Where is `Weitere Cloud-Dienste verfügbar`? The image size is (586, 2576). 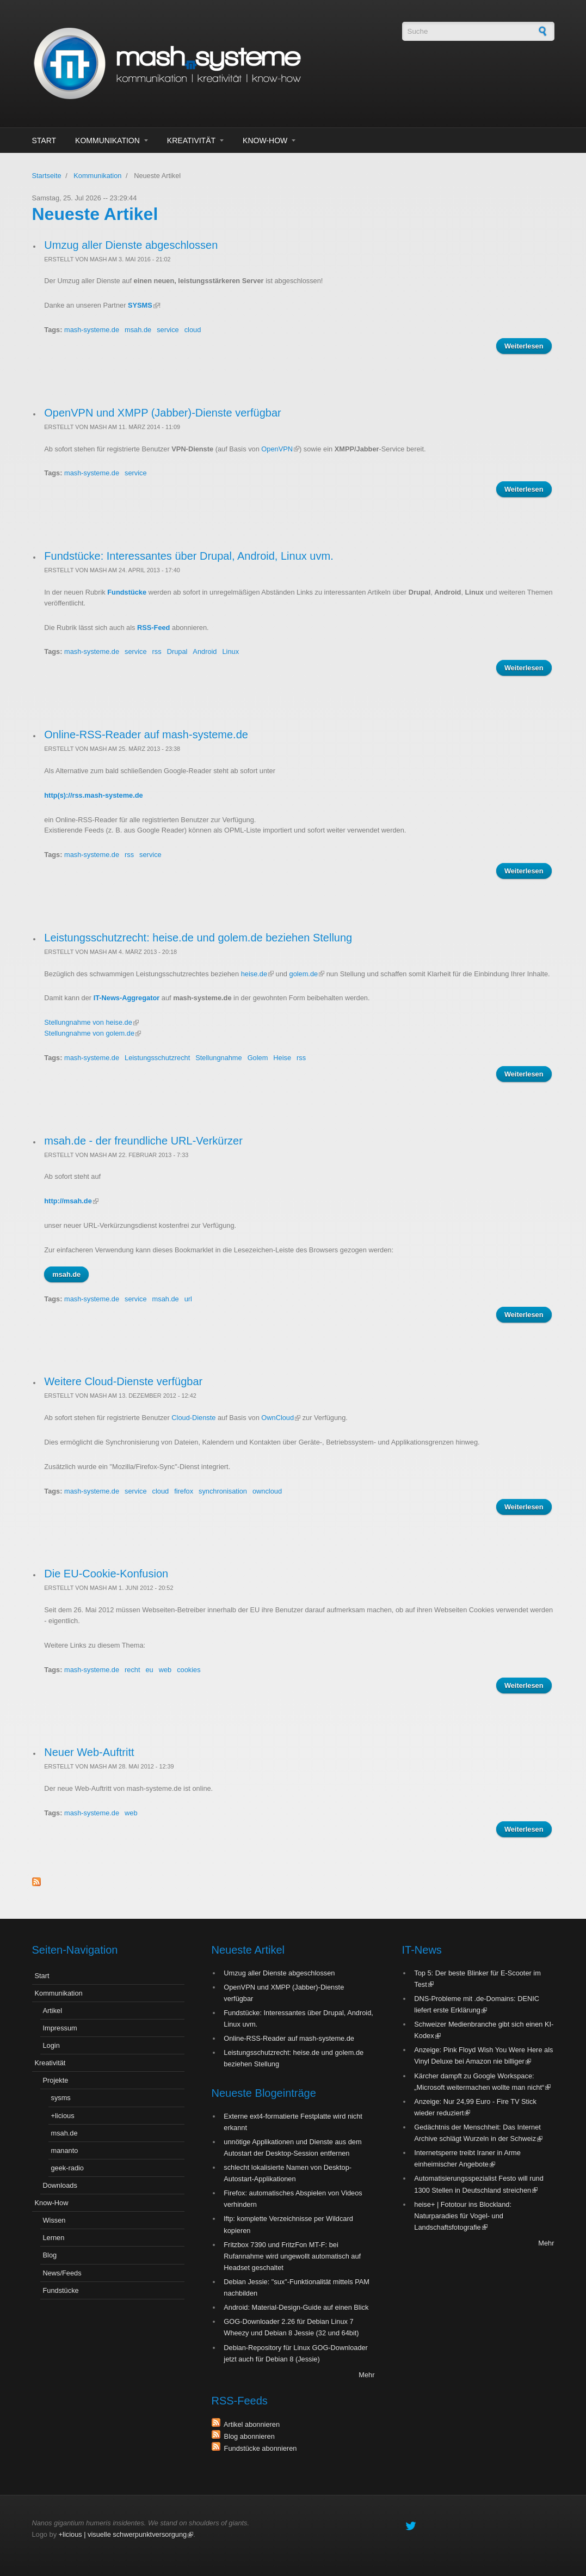
Weitere Cloud-Dienste verfügbar is located at coordinates (123, 1381).